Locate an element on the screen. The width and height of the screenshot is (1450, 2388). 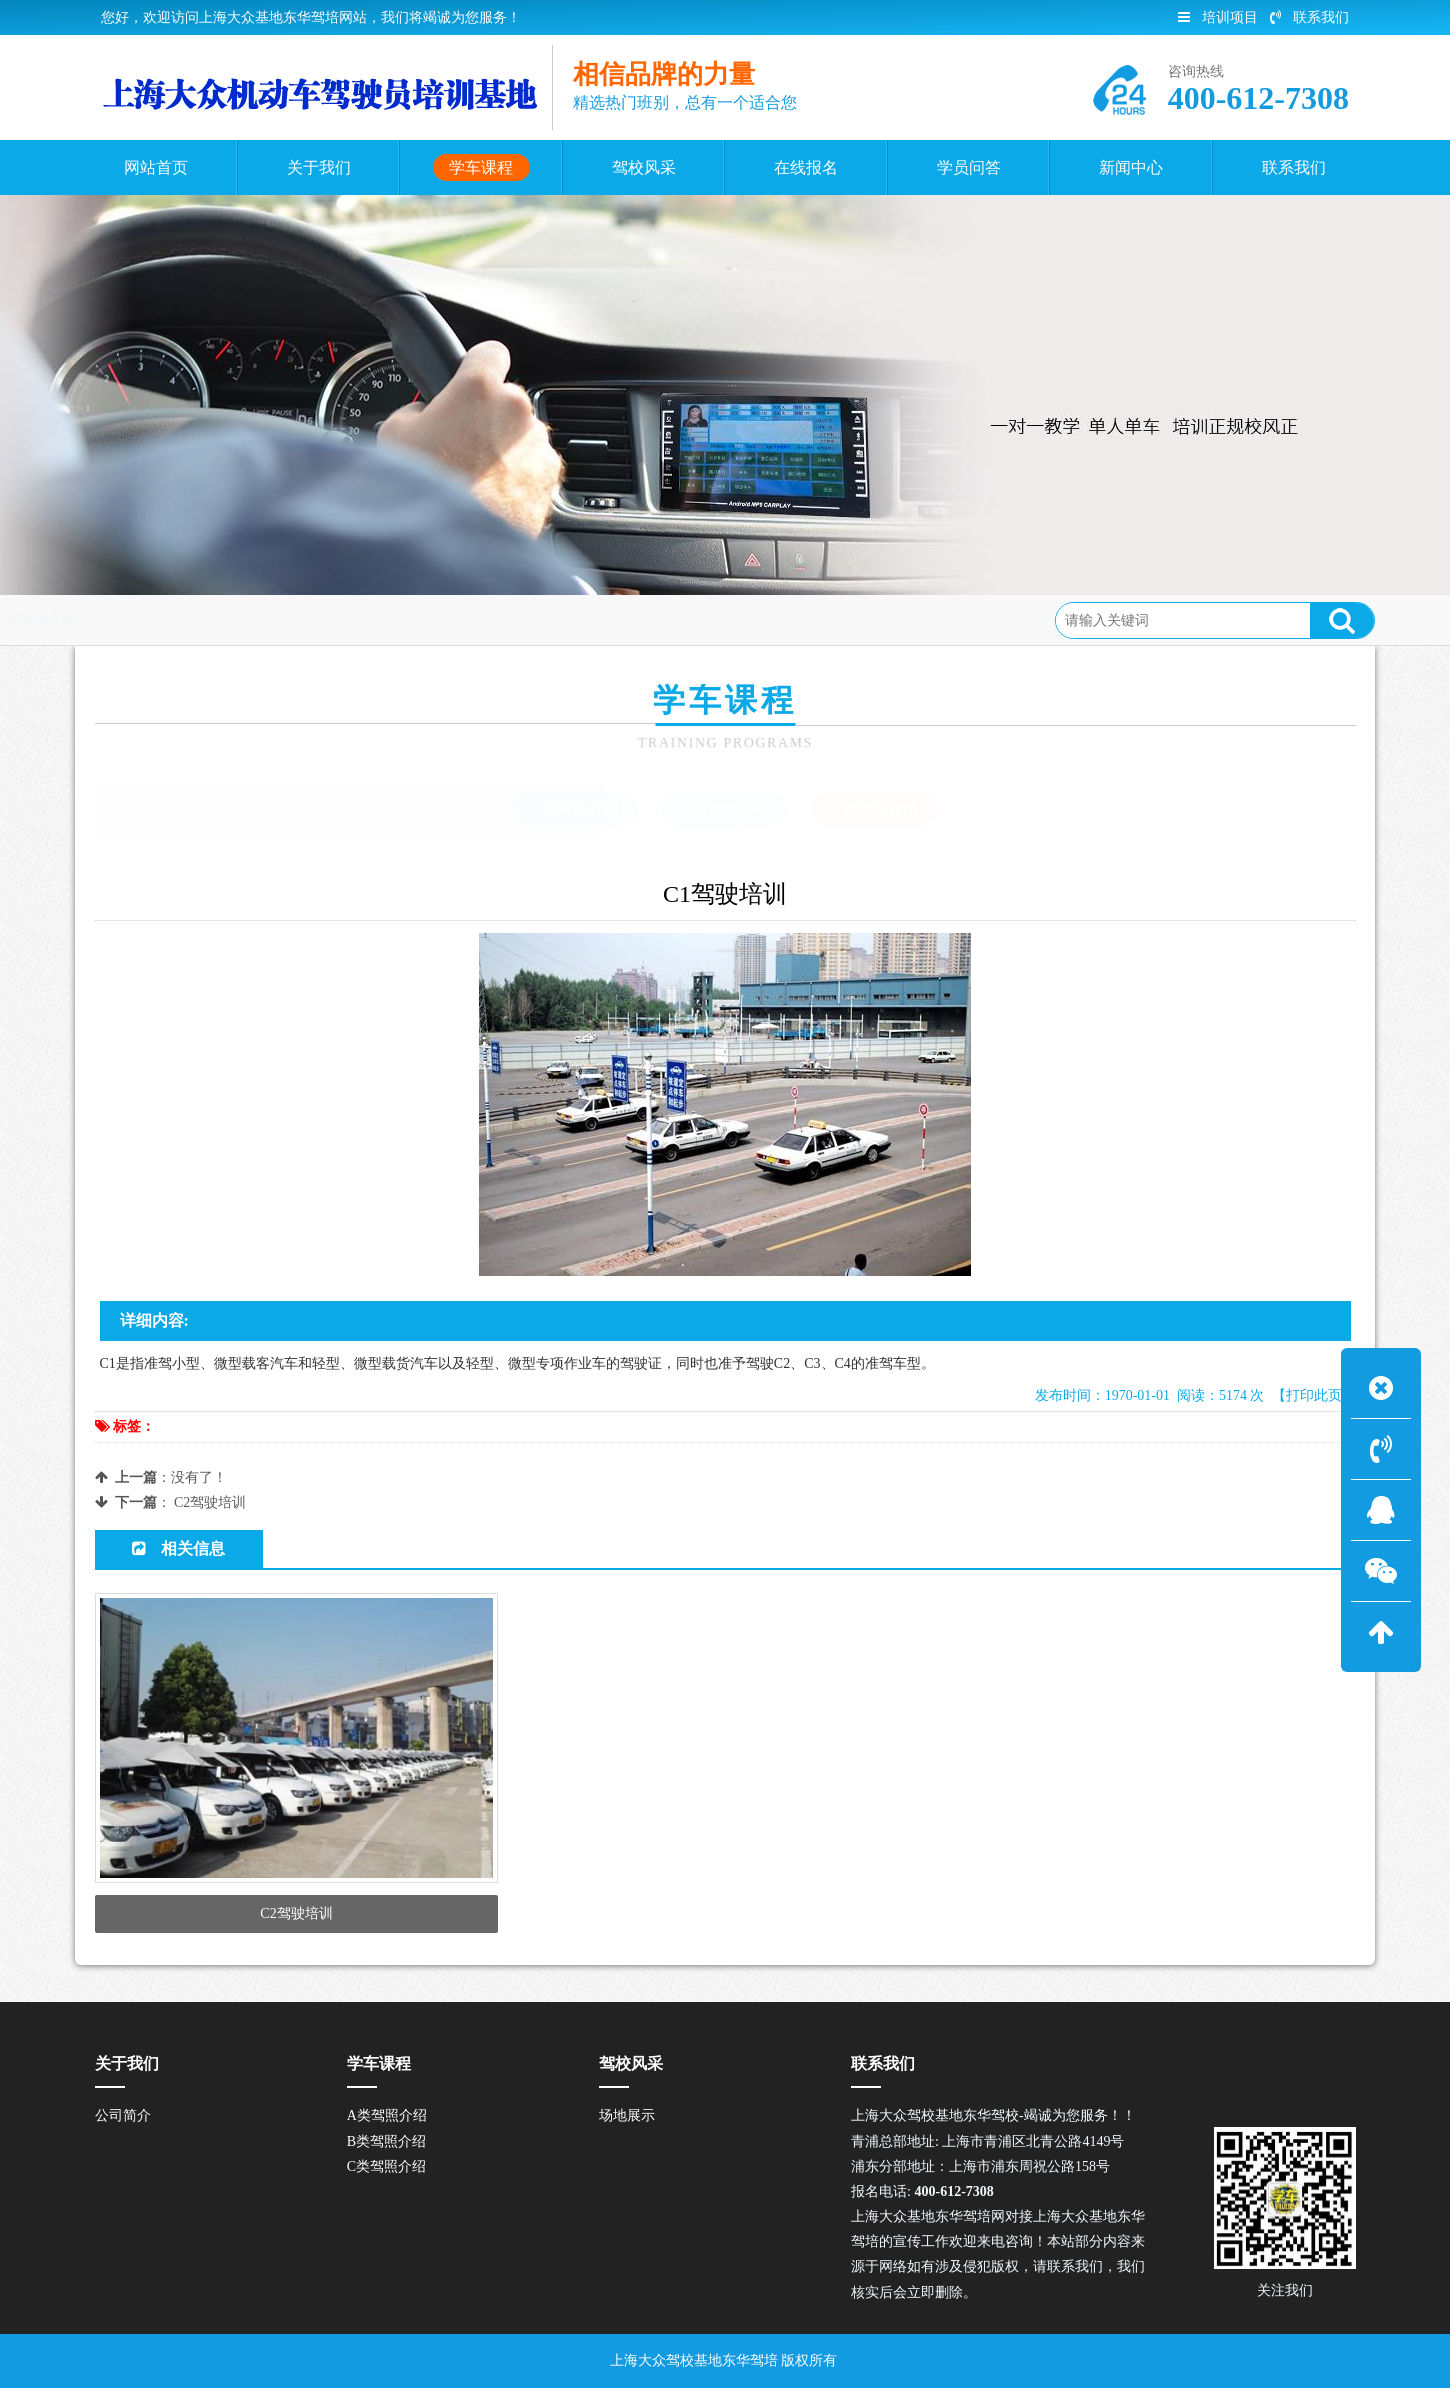
培训项目 is located at coordinates (1218, 17).